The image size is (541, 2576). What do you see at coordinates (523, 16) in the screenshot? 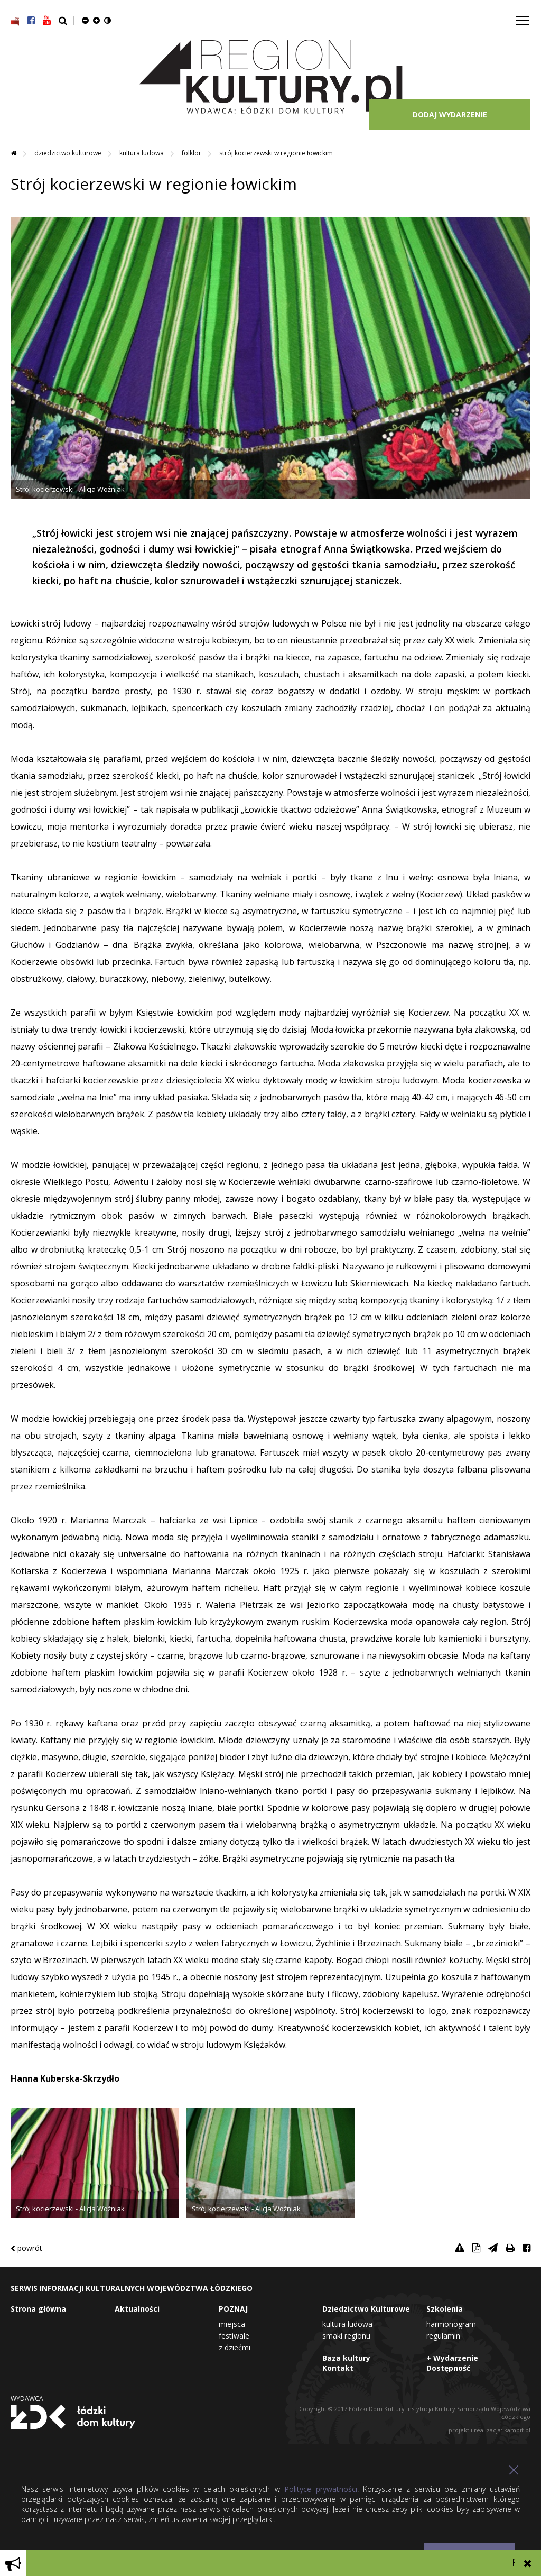
I see `Toggle main menu visibility` at bounding box center [523, 16].